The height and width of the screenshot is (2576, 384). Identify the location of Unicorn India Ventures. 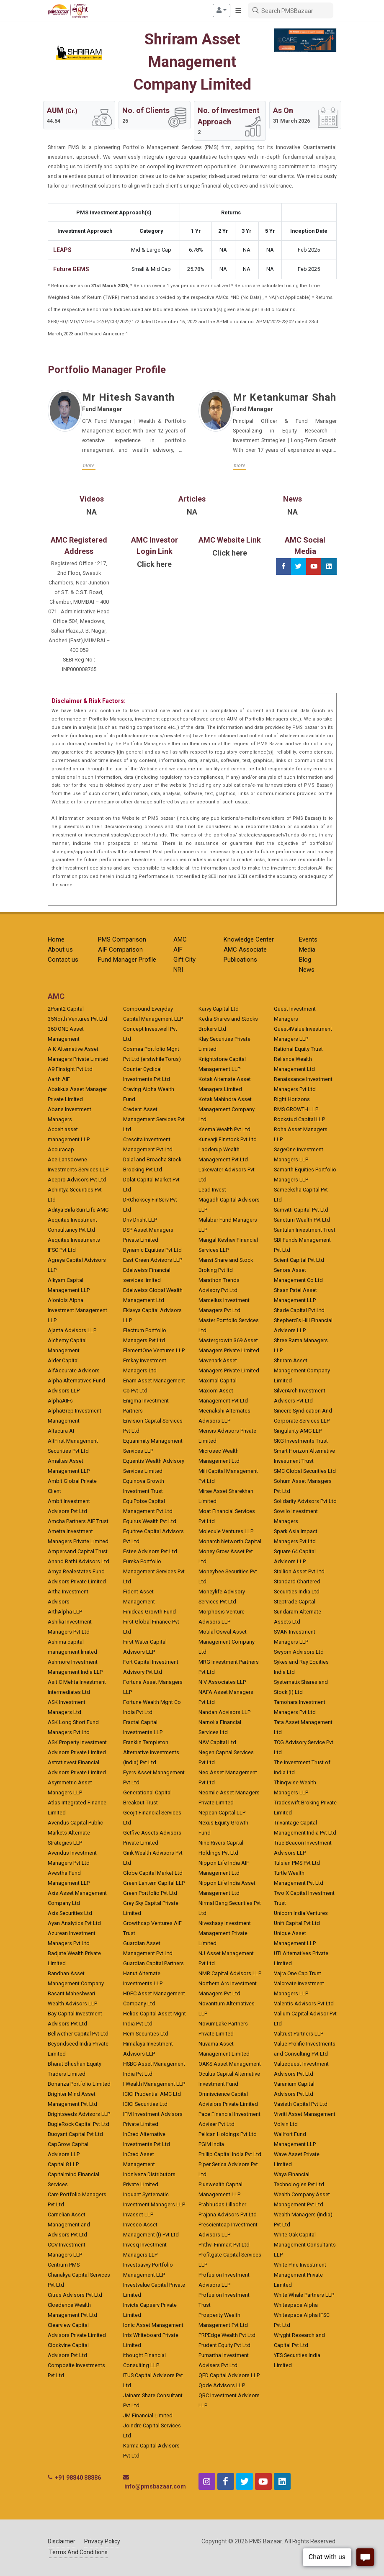
(301, 1913).